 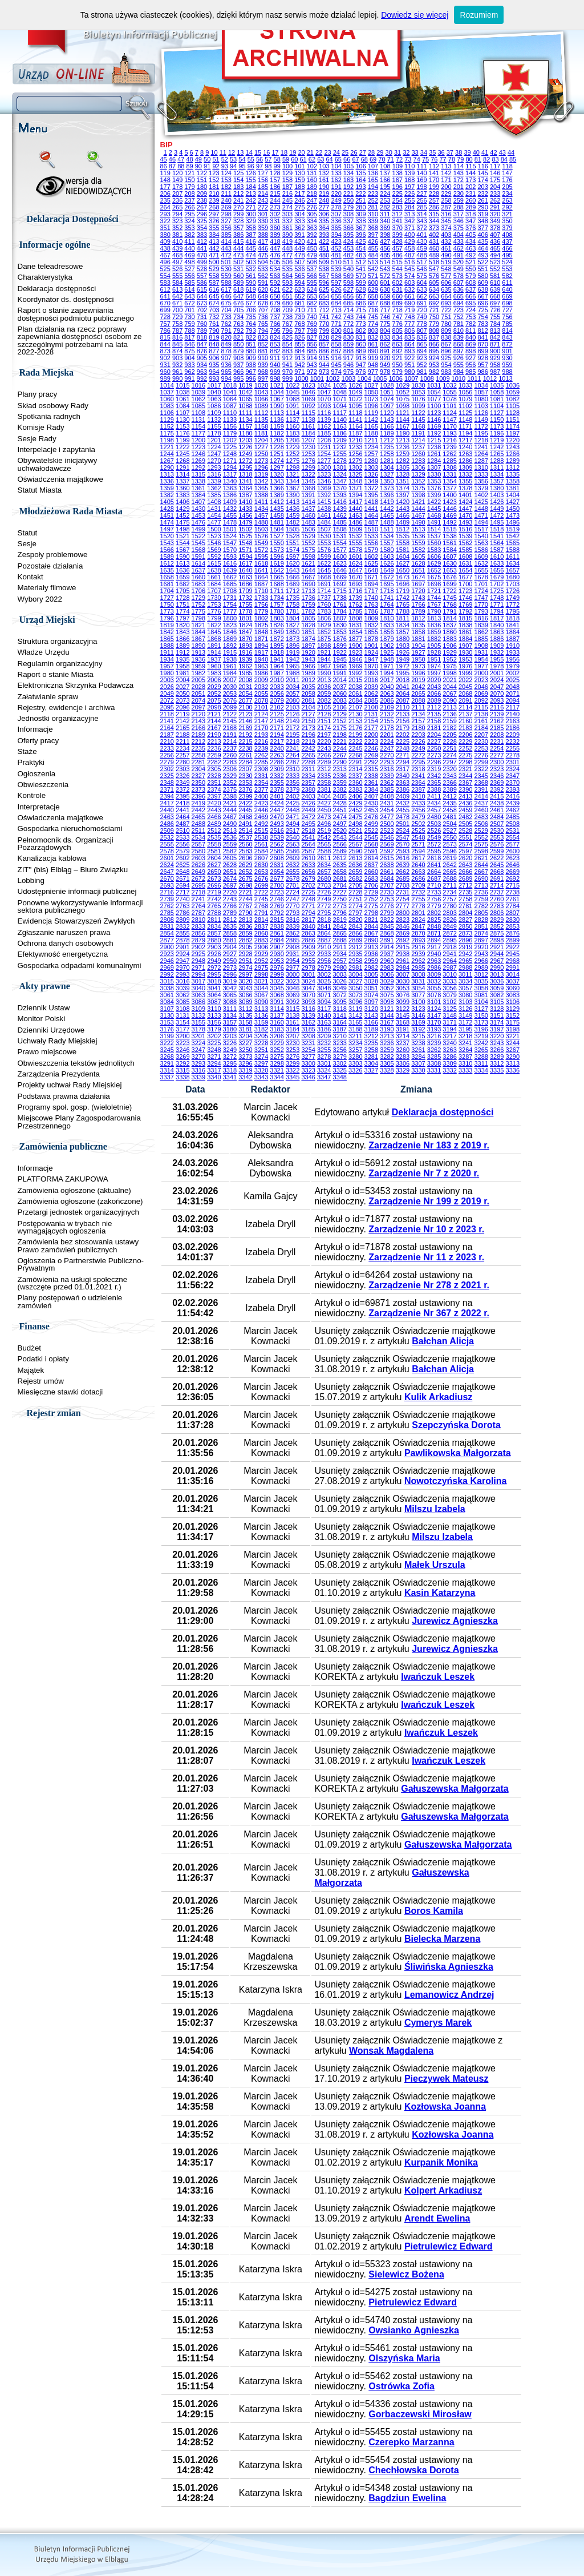 I want to click on 666, so click(x=470, y=296).